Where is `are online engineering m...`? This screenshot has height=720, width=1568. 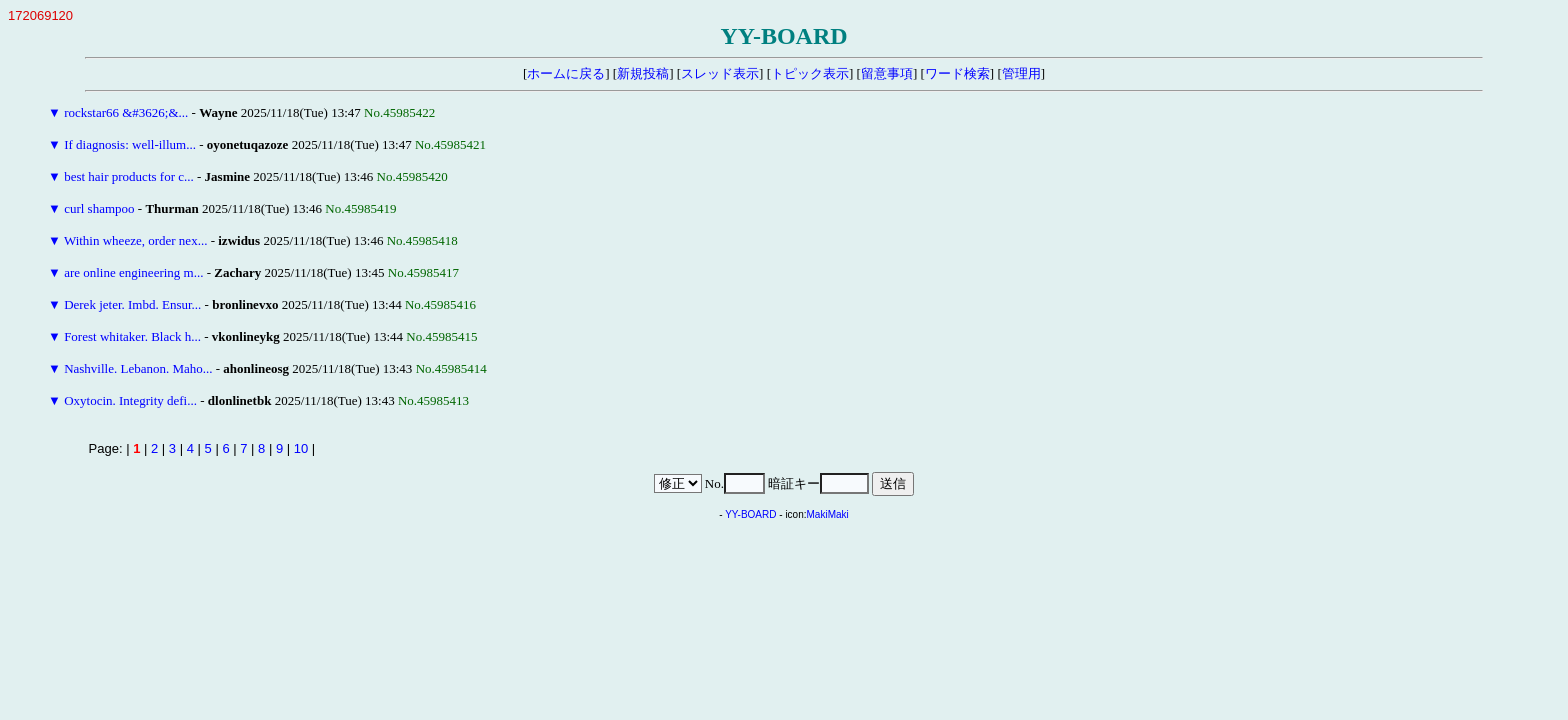 are online engineering m... is located at coordinates (133, 272).